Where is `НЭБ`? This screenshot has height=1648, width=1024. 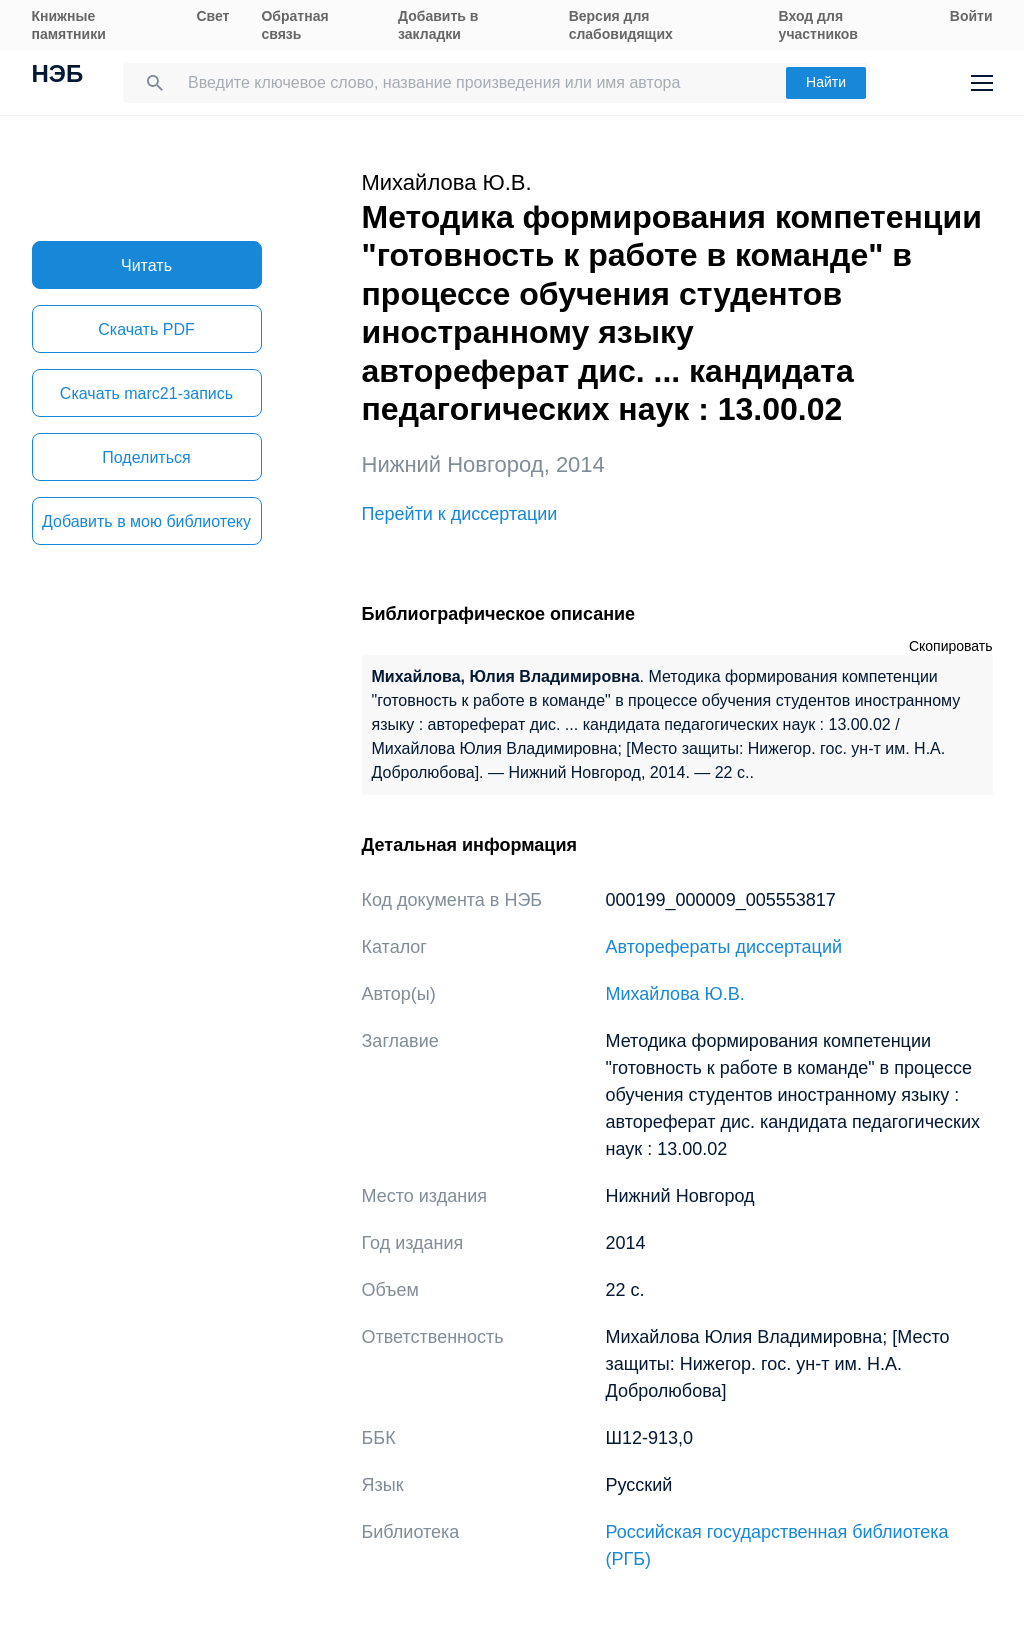 НЭБ is located at coordinates (58, 76).